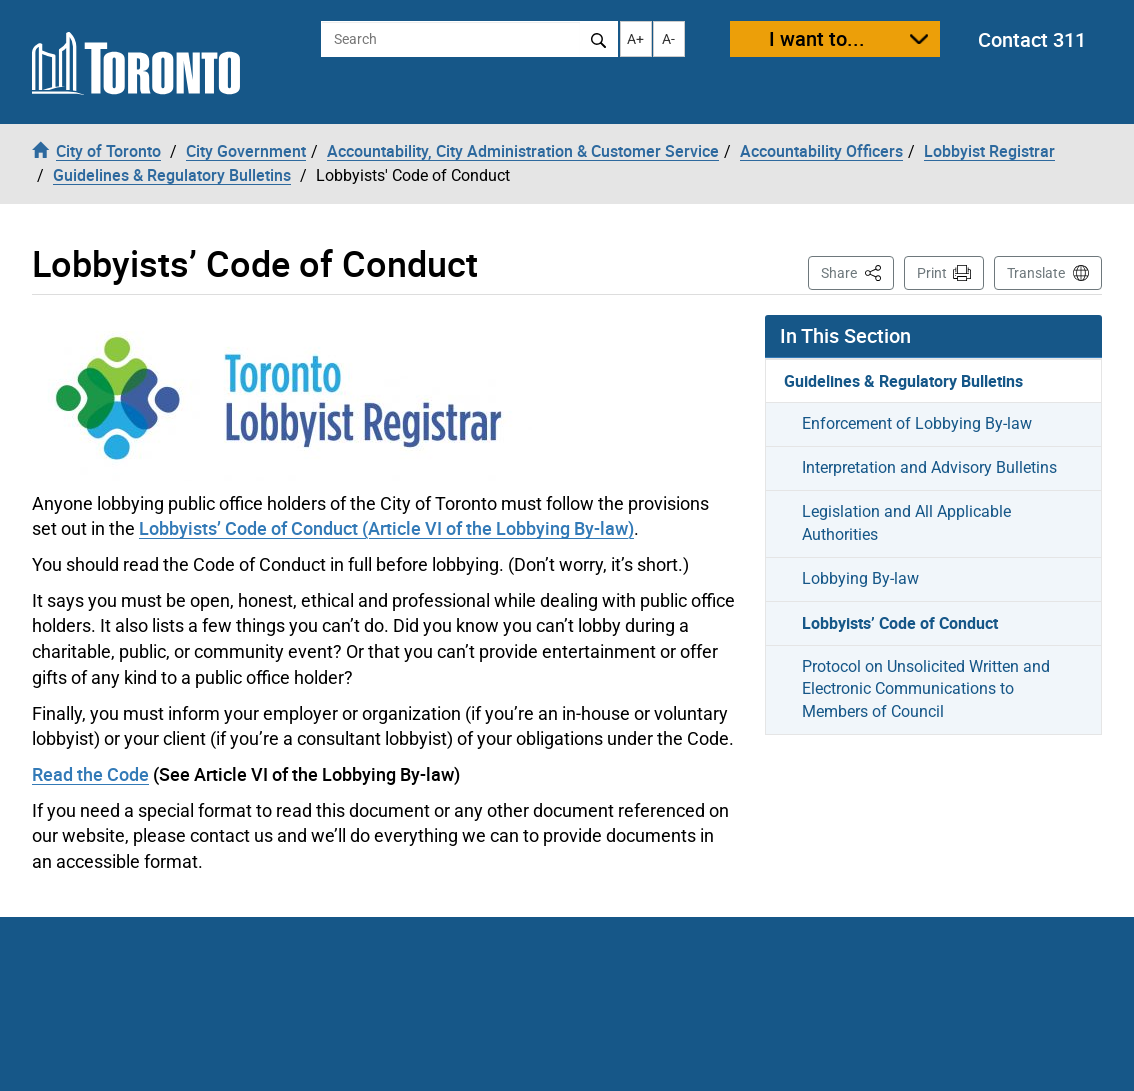 Image resolution: width=1134 pixels, height=1091 pixels. What do you see at coordinates (90, 774) in the screenshot?
I see `Read the Code` at bounding box center [90, 774].